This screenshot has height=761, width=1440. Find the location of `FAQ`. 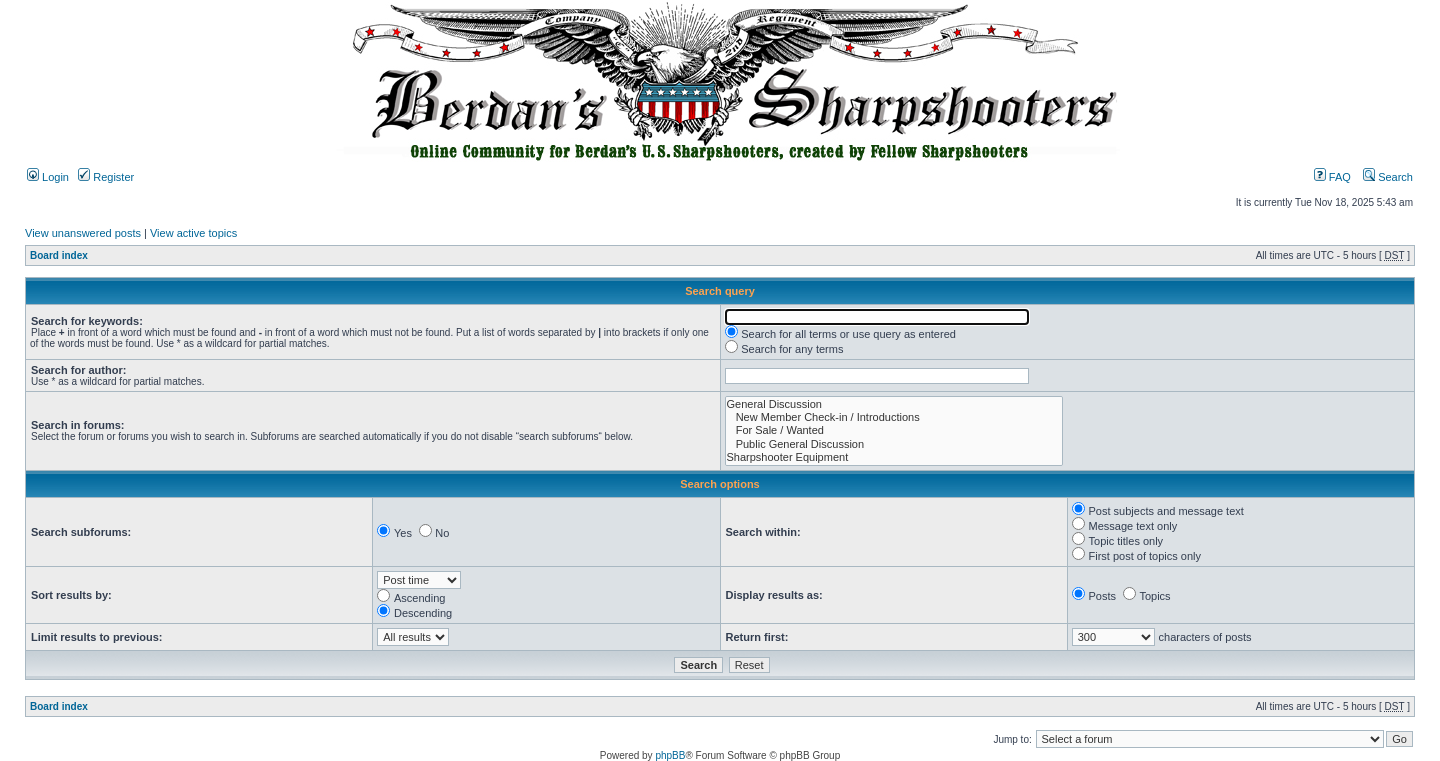

FAQ is located at coordinates (1332, 177).